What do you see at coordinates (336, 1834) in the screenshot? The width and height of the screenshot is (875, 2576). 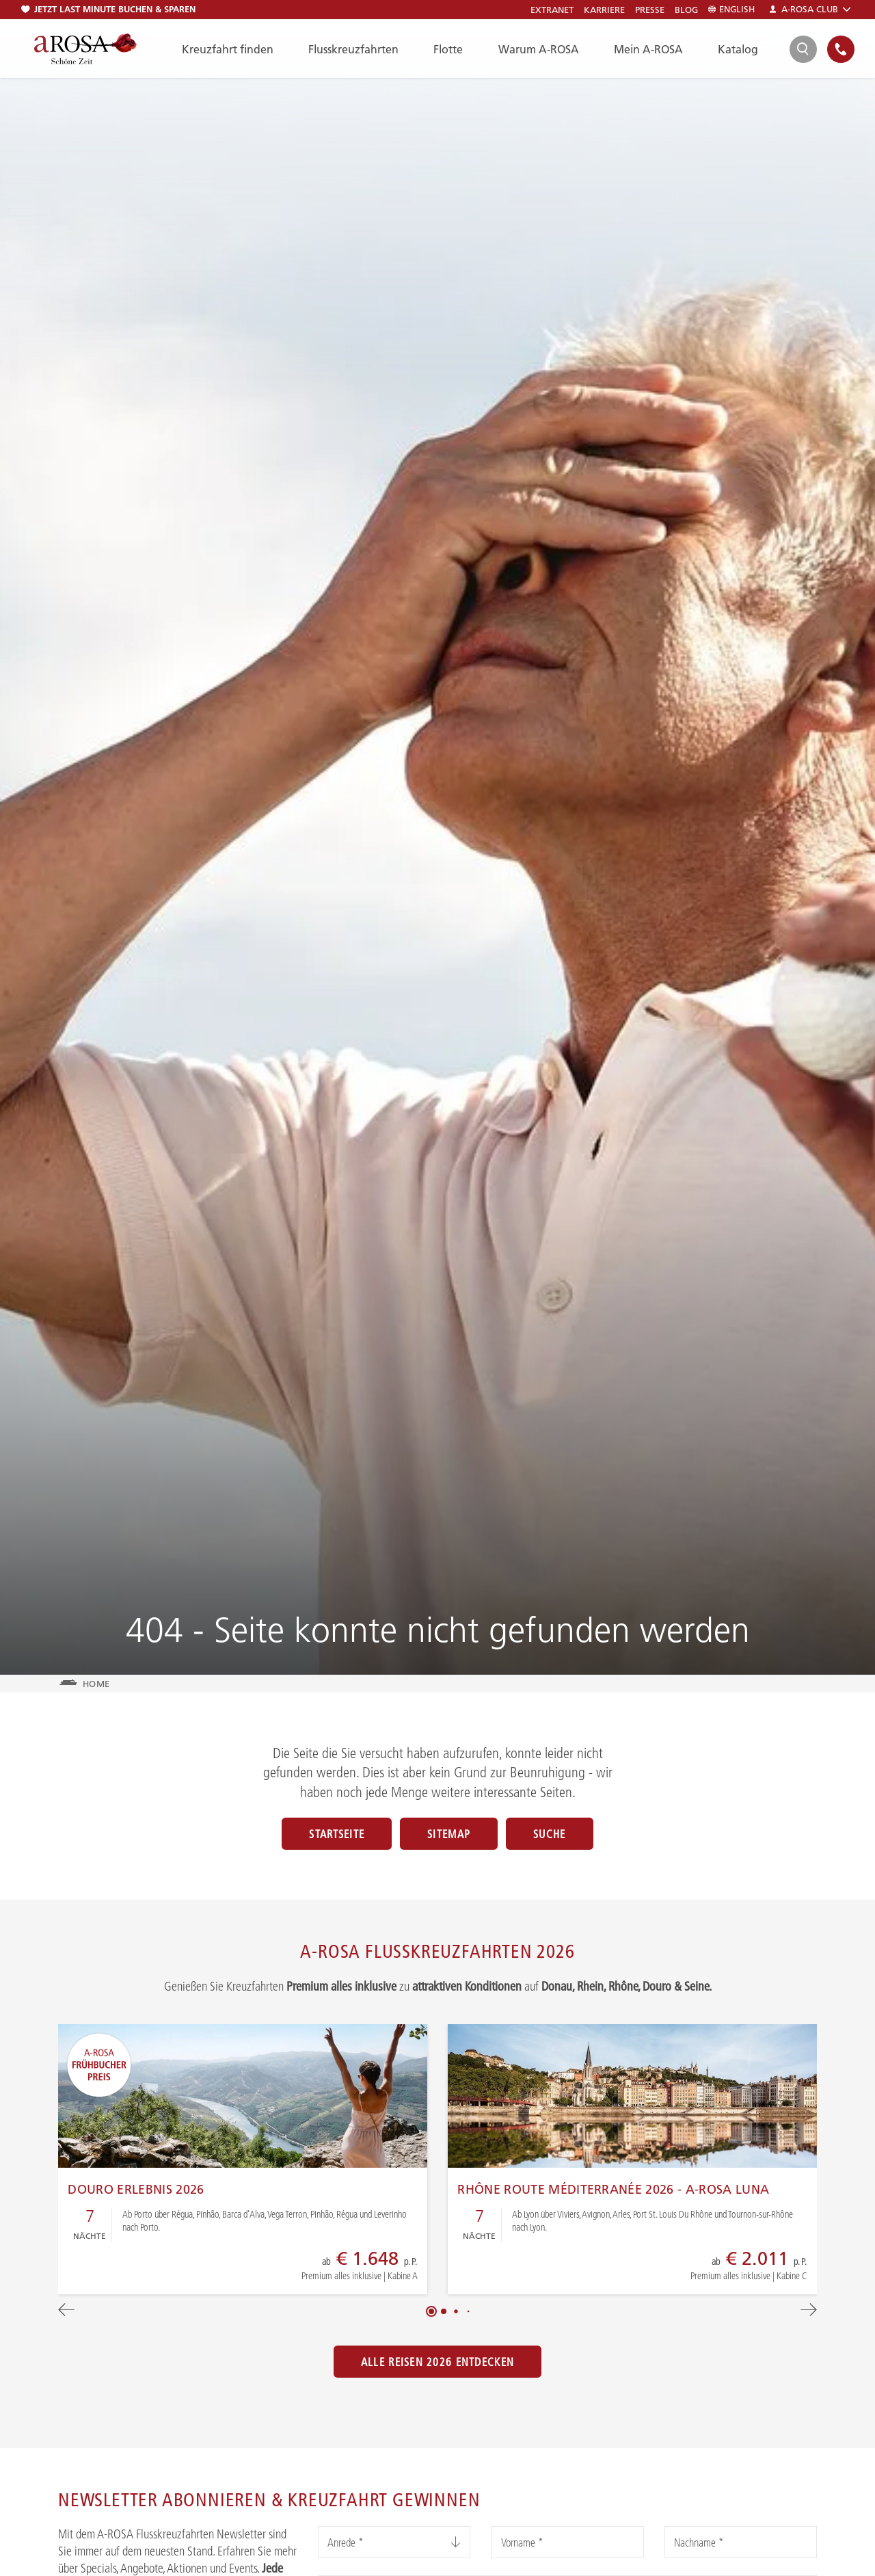 I see `Startseite` at bounding box center [336, 1834].